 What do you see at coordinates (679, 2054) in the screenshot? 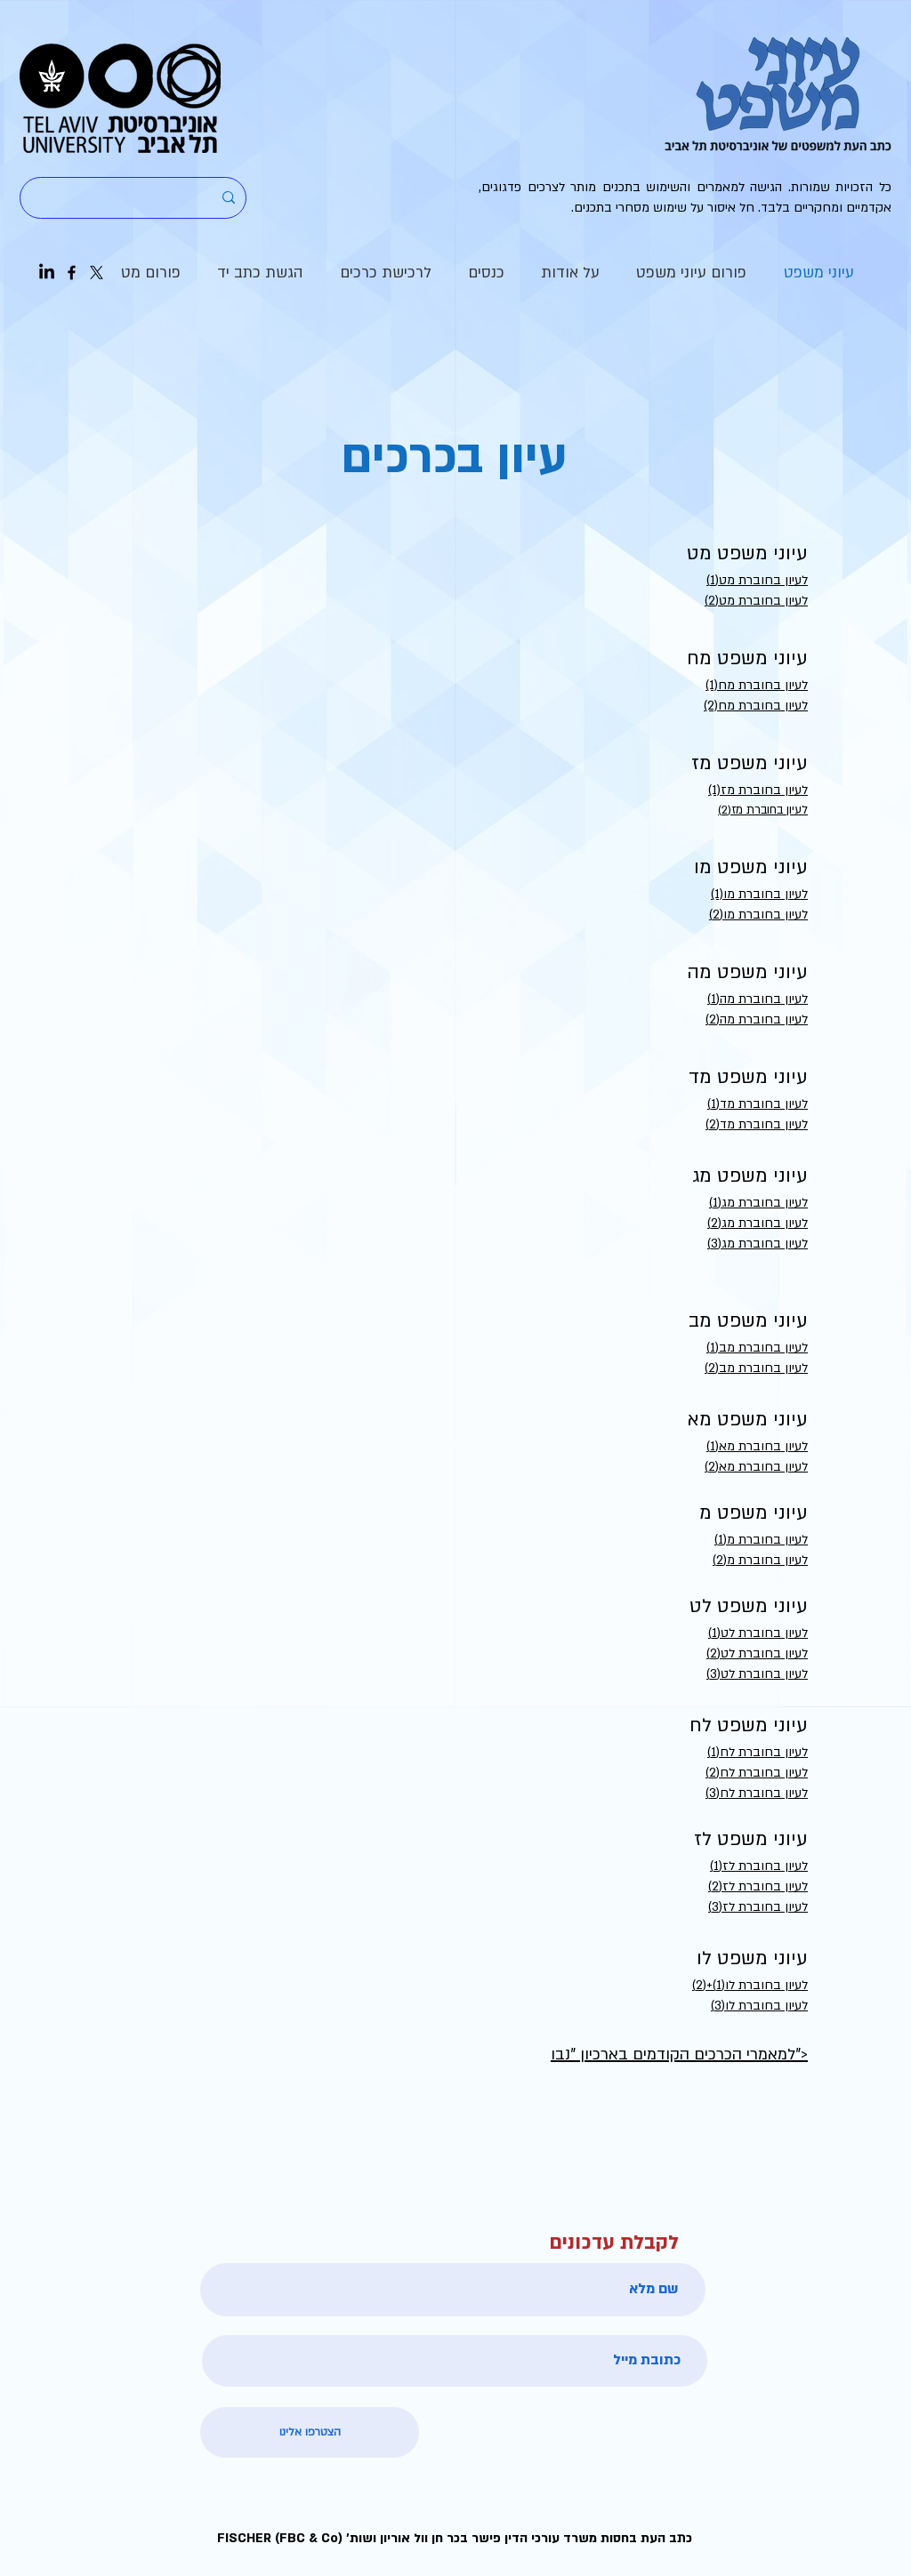
I see `למאמרי הכרכים הקודמים בארכיון "נבו">` at bounding box center [679, 2054].